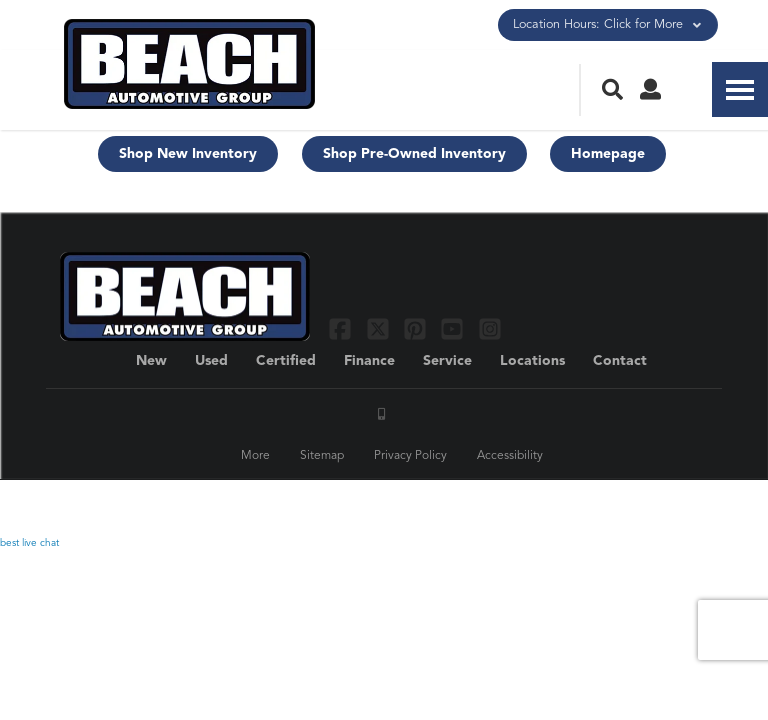  I want to click on Privacy Policy, so click(410, 456).